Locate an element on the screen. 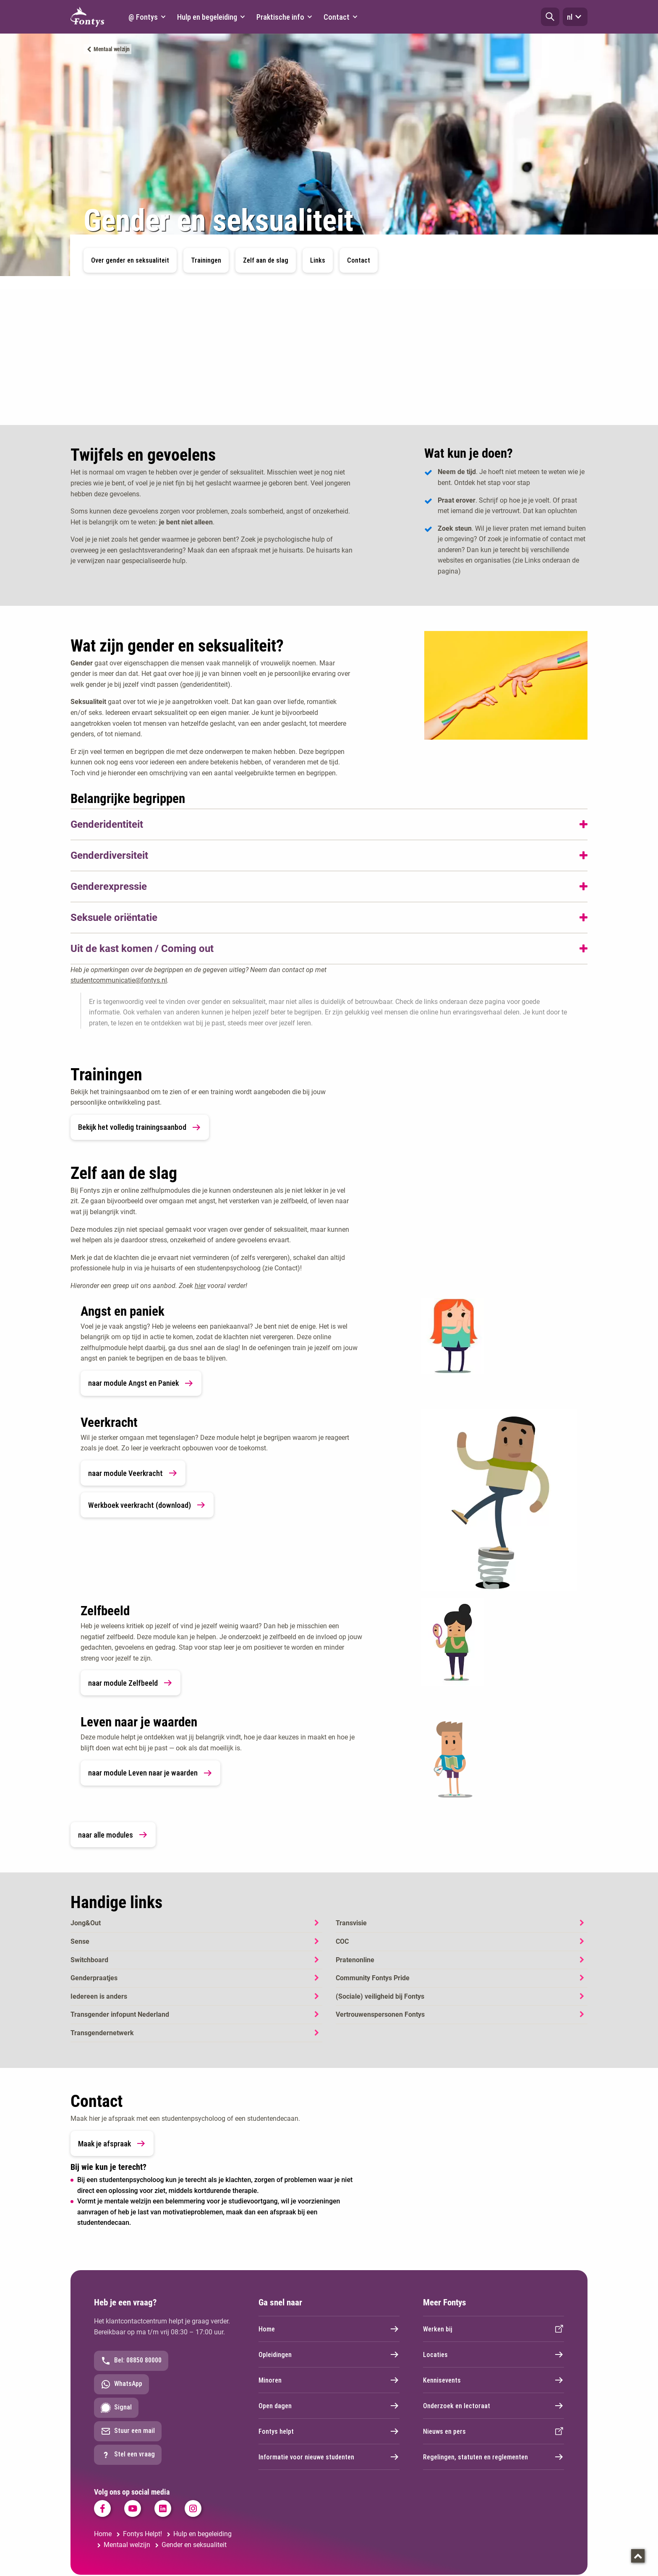 This screenshot has width=658, height=2576. Transvisie is located at coordinates (351, 1923).